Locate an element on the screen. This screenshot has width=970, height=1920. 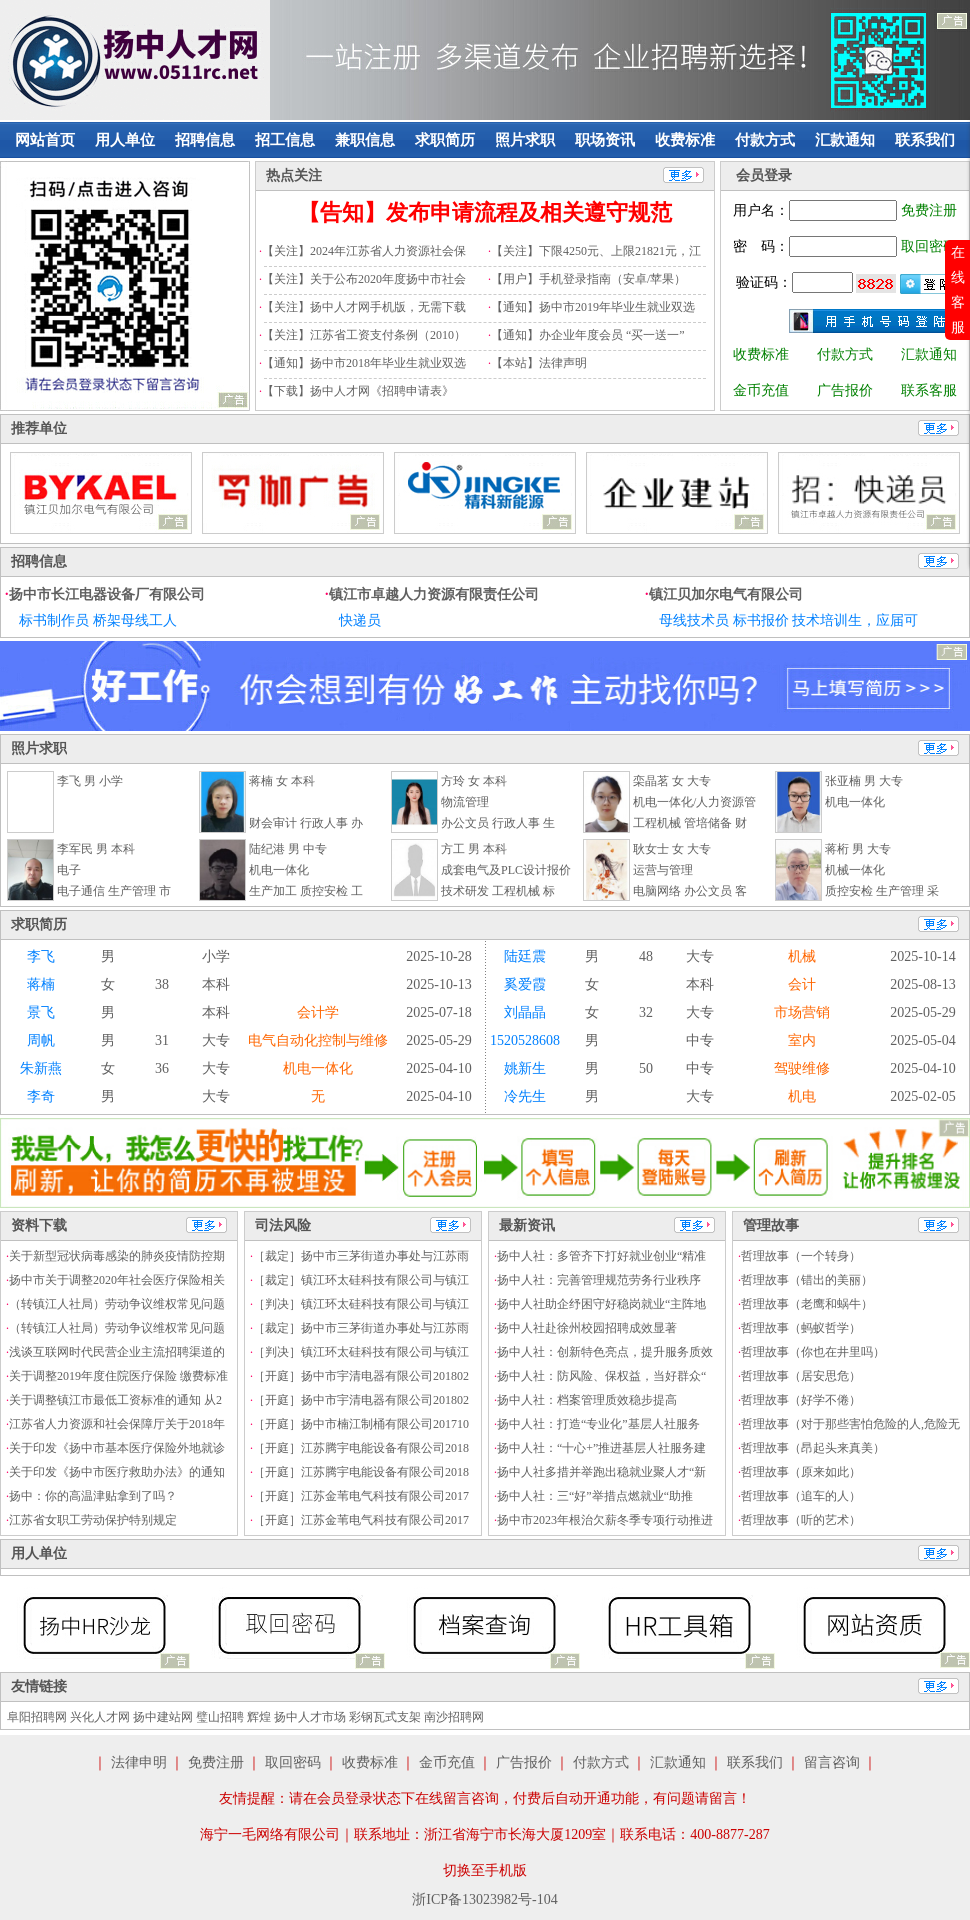
扬中人社：档案管理质效稳步提高 is located at coordinates (587, 1400).